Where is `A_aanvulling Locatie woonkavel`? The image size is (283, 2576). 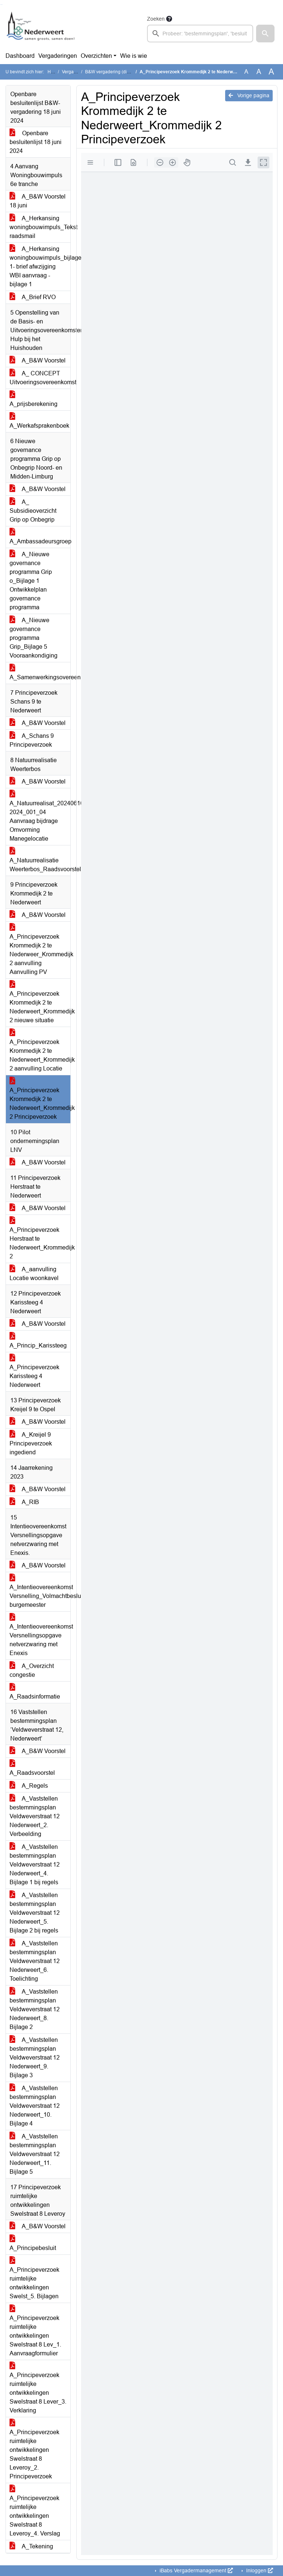
A_aanvulling Locatie woonkavel is located at coordinates (34, 1273).